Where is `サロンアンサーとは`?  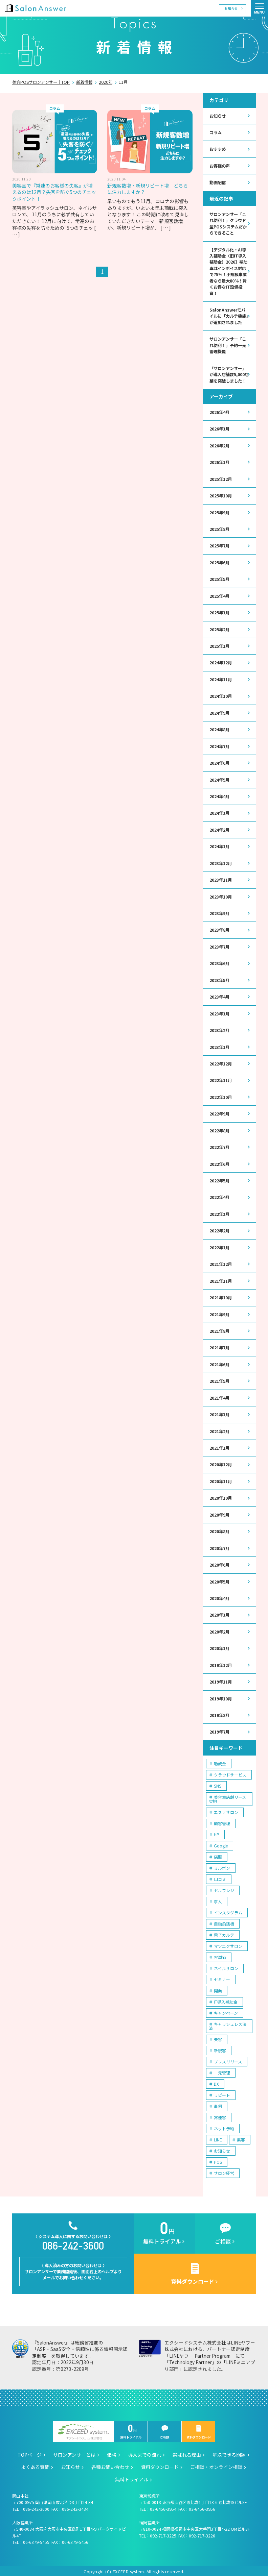 サロンアンサーとは is located at coordinates (74, 2453).